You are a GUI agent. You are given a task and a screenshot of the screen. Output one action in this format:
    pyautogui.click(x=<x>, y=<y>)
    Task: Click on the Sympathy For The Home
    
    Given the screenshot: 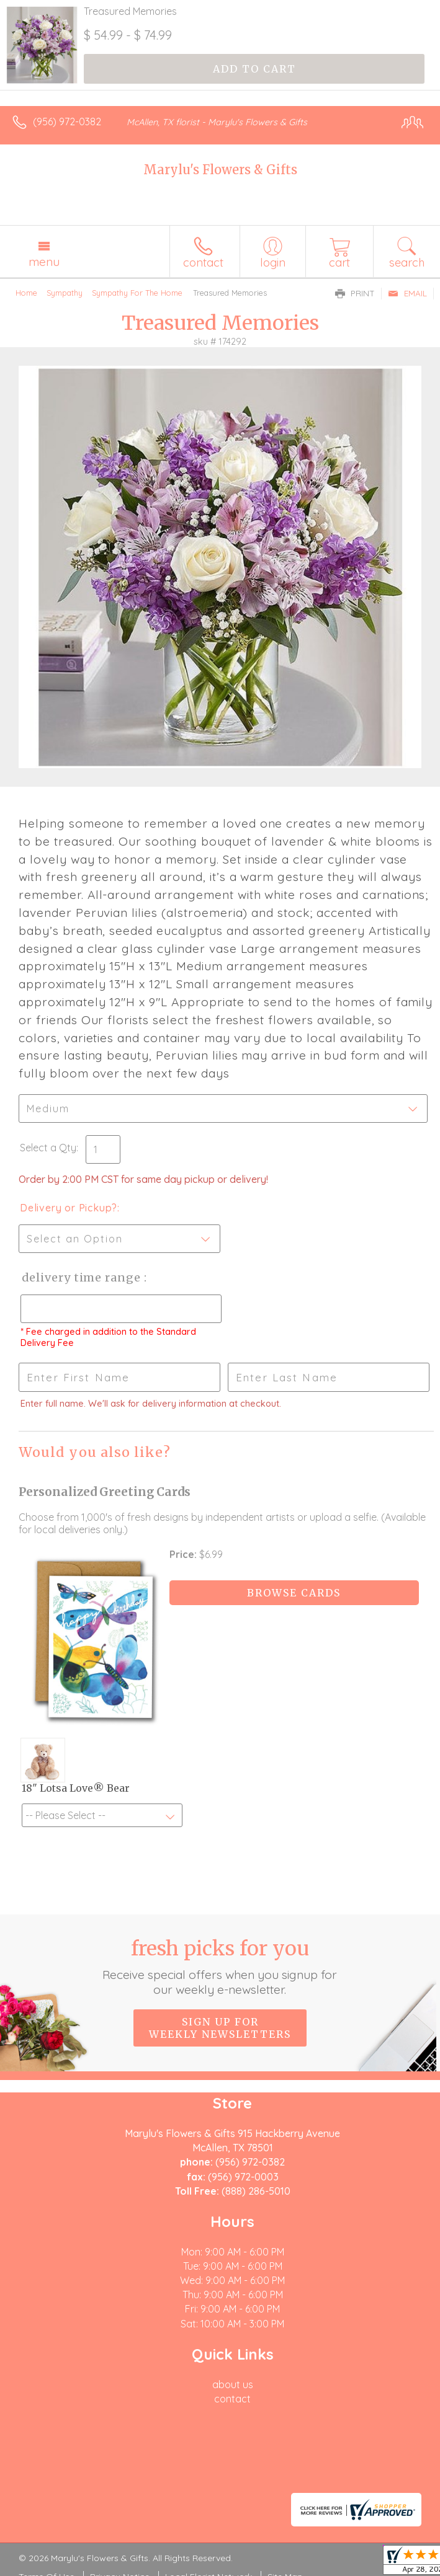 What is the action you would take?
    pyautogui.click(x=137, y=293)
    